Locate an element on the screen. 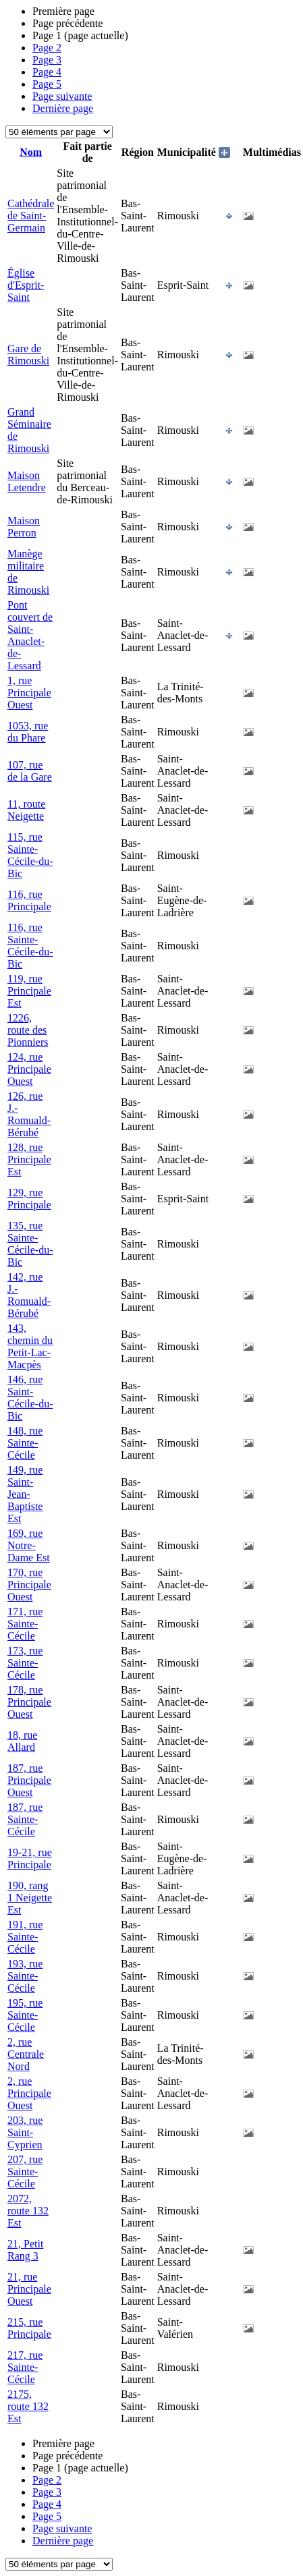 This screenshot has height=2576, width=303. 107, rue de la Gare is located at coordinates (29, 771).